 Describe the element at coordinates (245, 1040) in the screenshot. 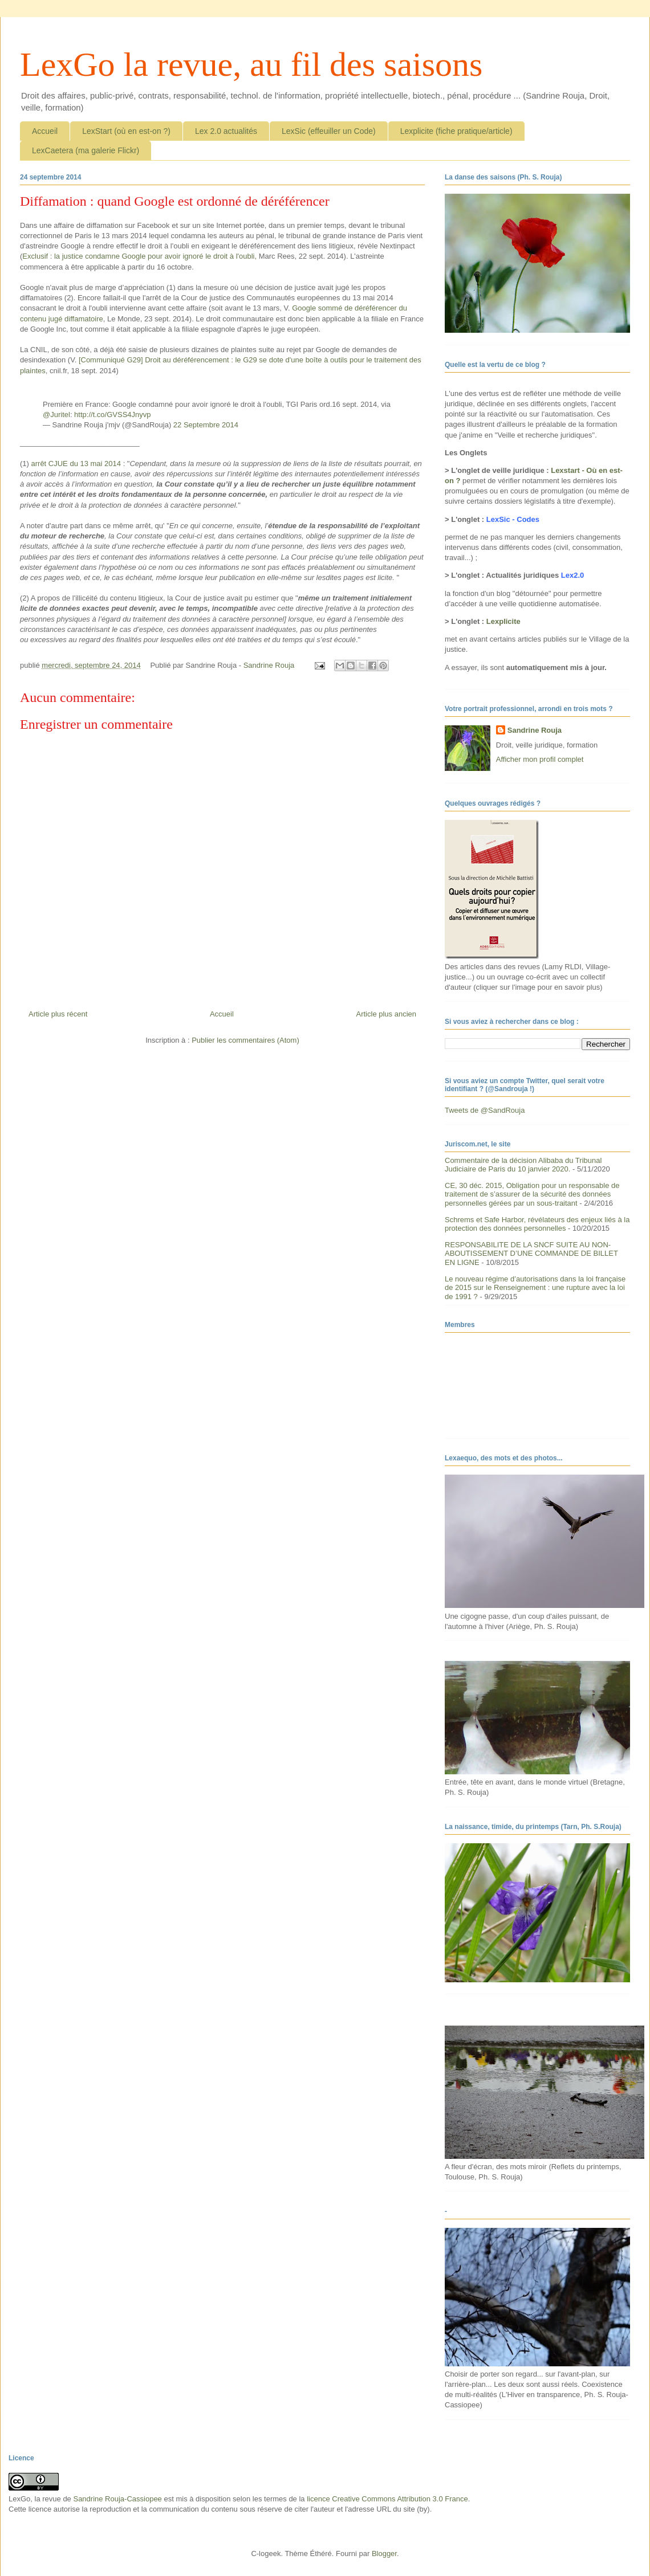

I see `Publier les commentaires (Atom)` at that location.